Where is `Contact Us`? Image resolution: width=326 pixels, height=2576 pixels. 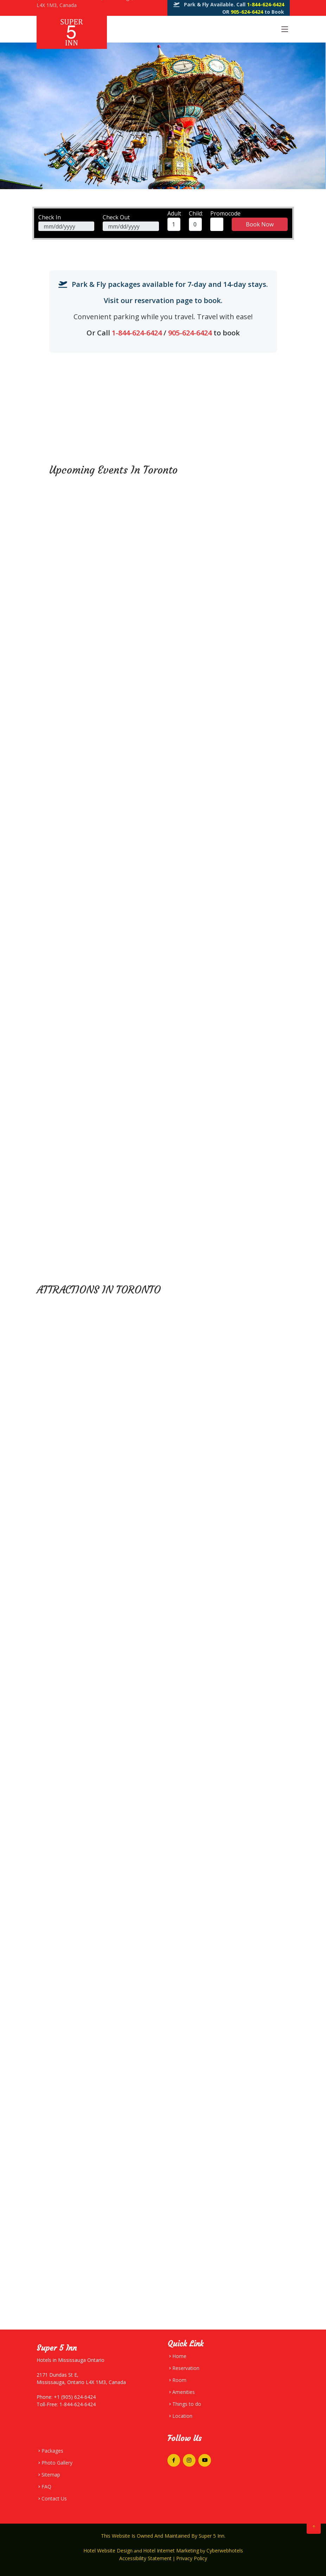
Contact Us is located at coordinates (54, 2498).